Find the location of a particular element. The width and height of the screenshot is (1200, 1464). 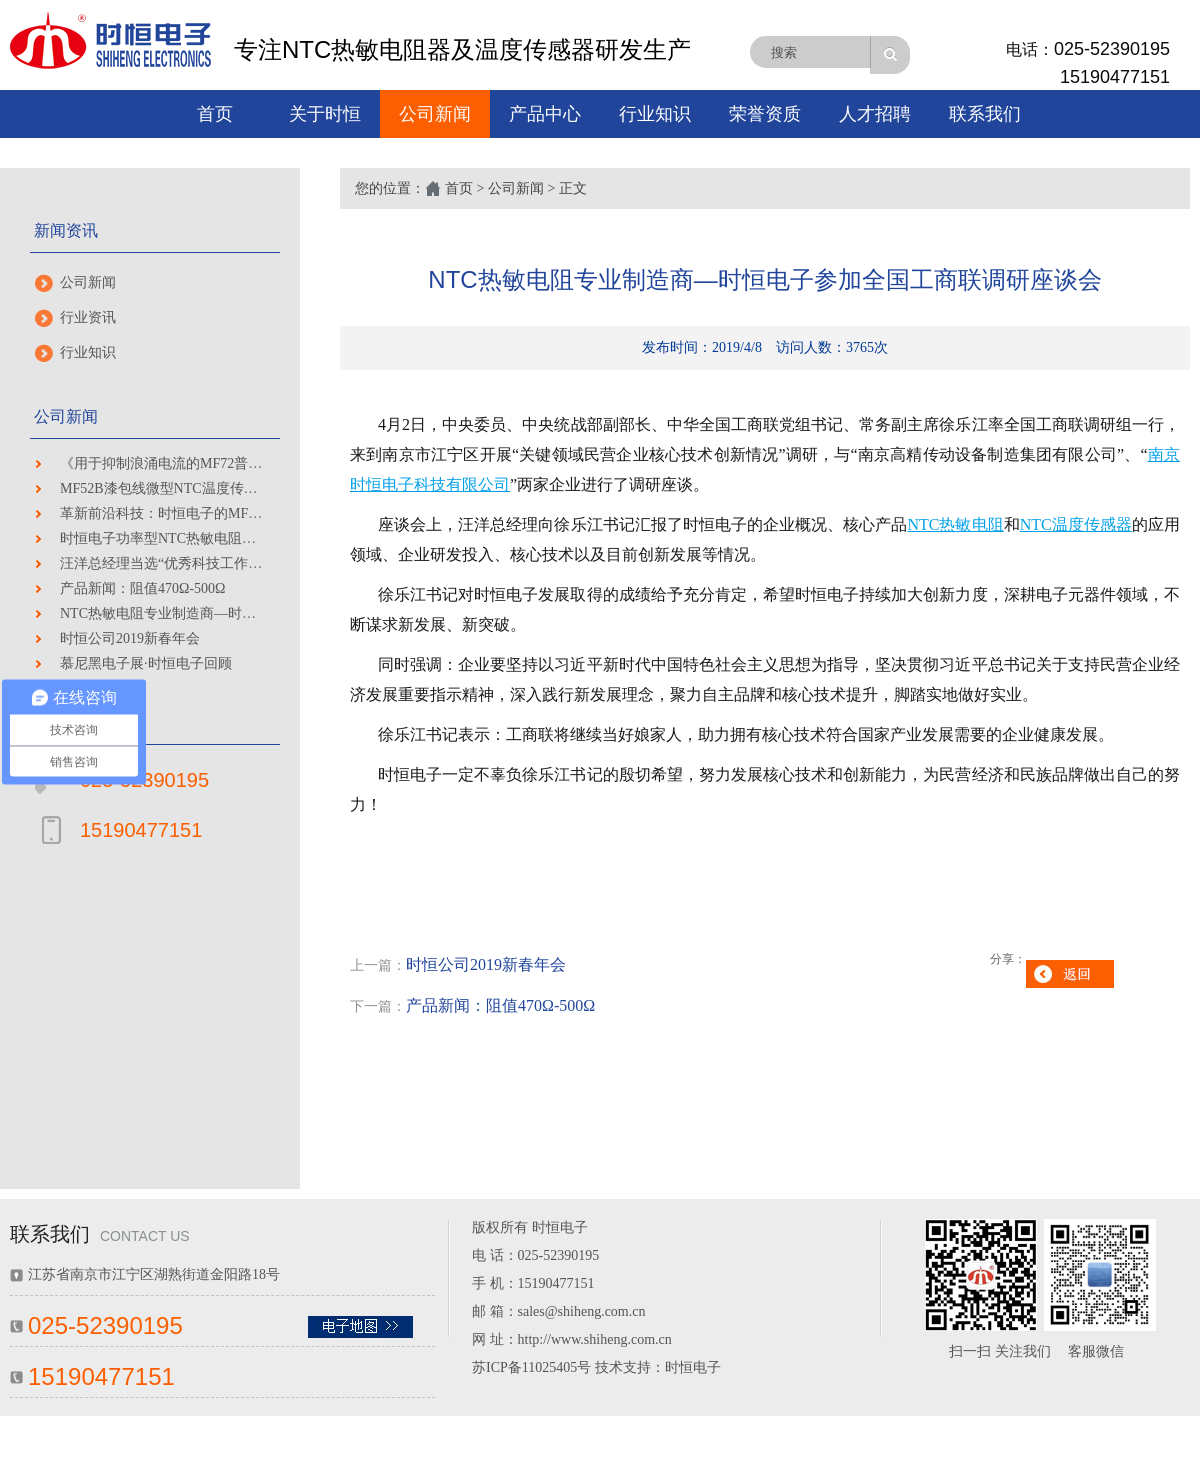

温度传感器 is located at coordinates (1092, 524).